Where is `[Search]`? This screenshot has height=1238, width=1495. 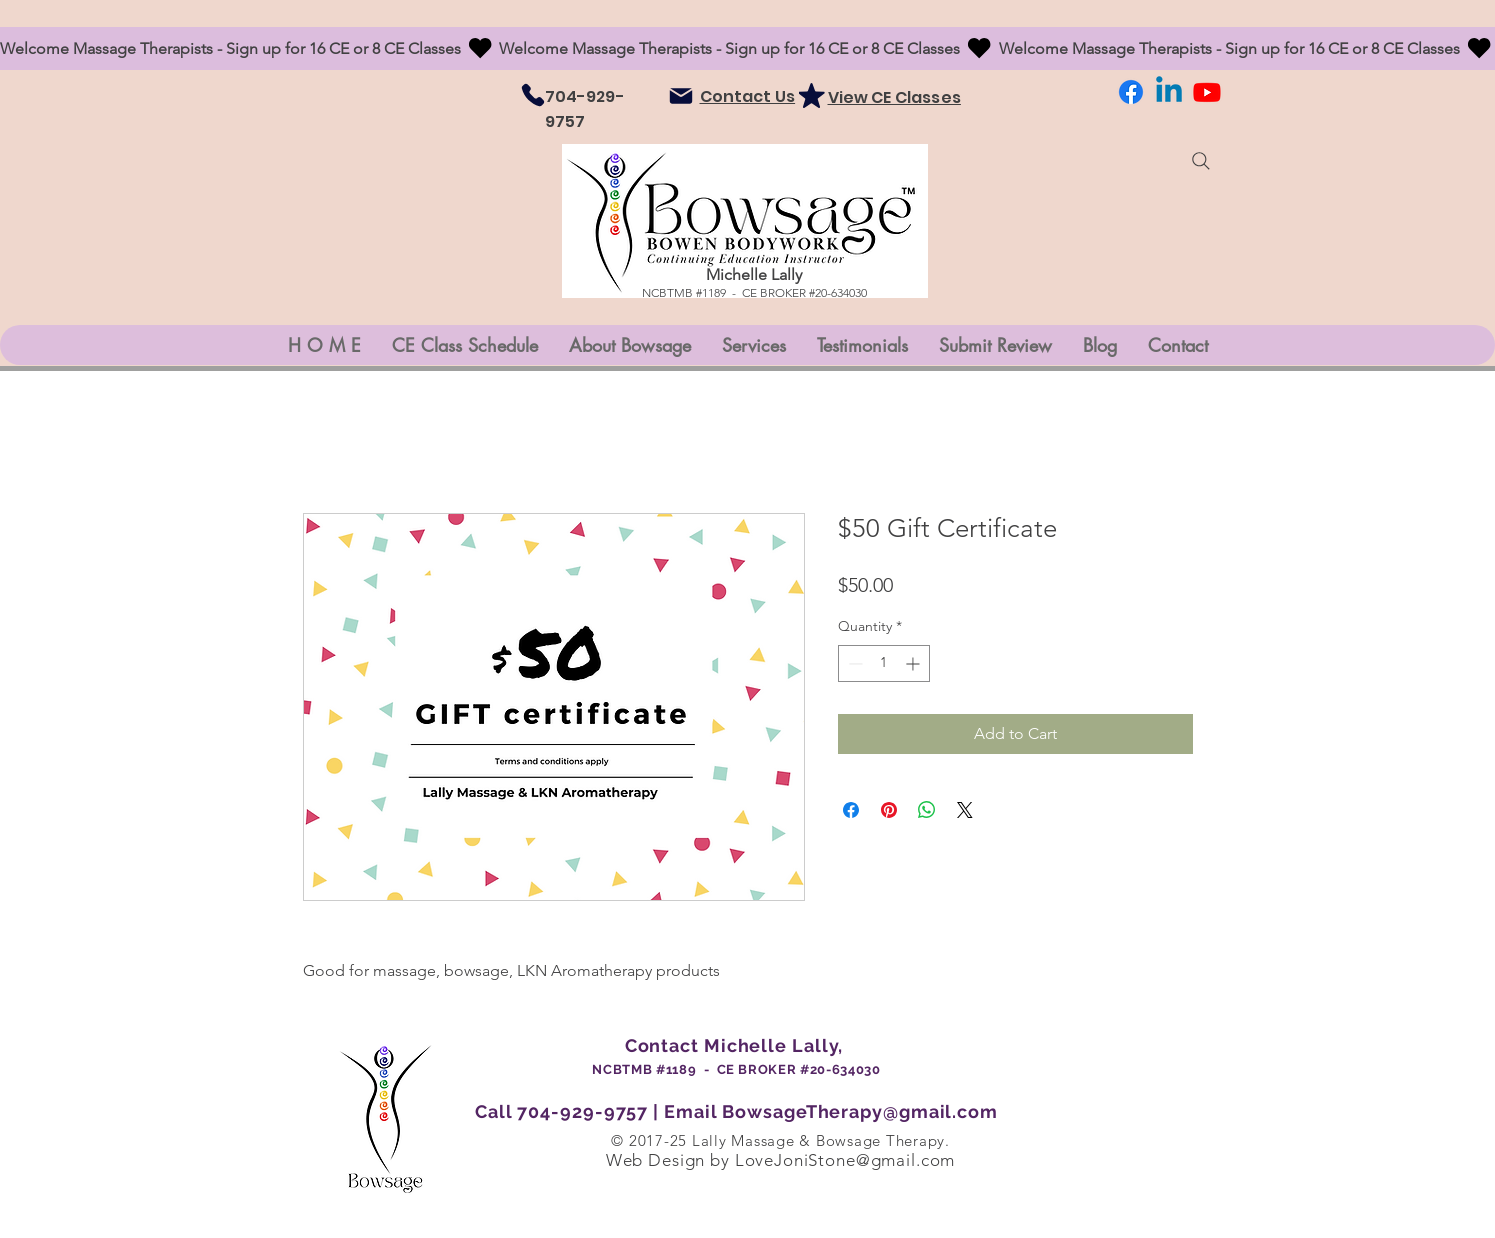
[Search] is located at coordinates (1201, 161).